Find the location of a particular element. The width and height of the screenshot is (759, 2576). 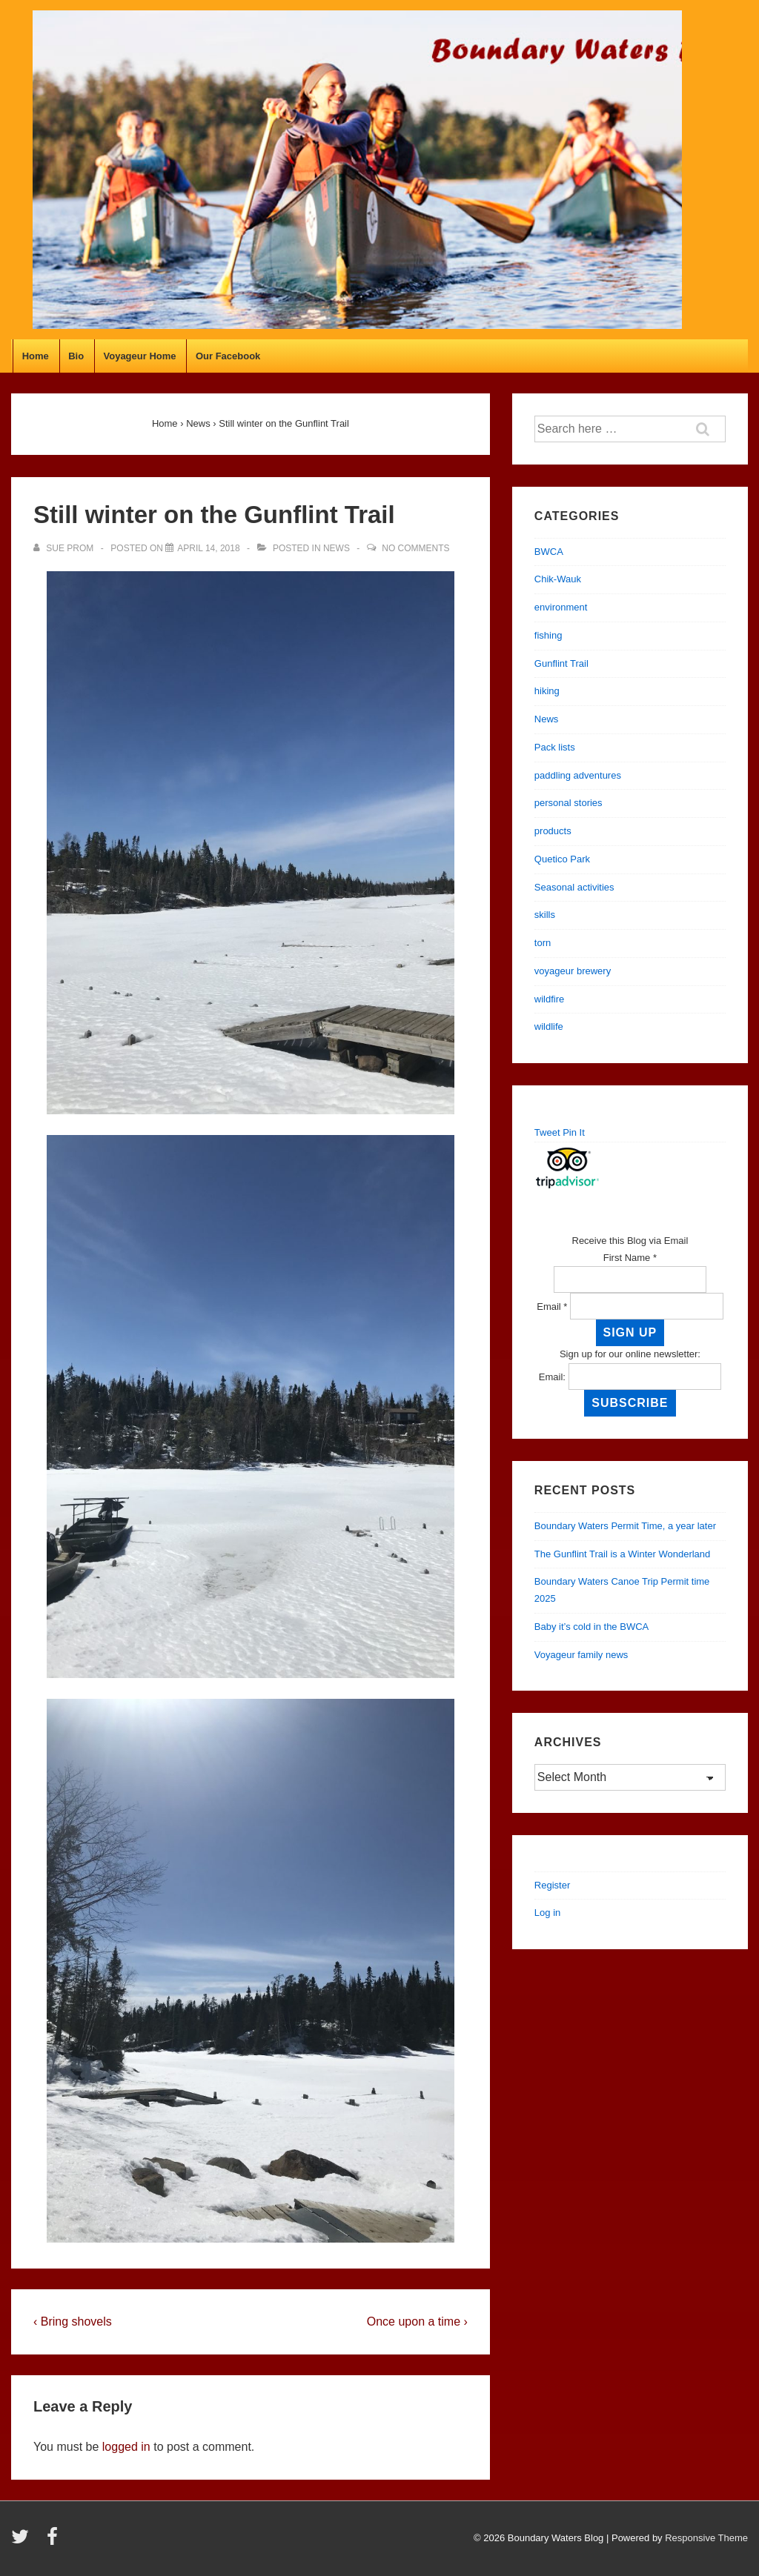

[View all posts by Sue Prom] is located at coordinates (64, 548).